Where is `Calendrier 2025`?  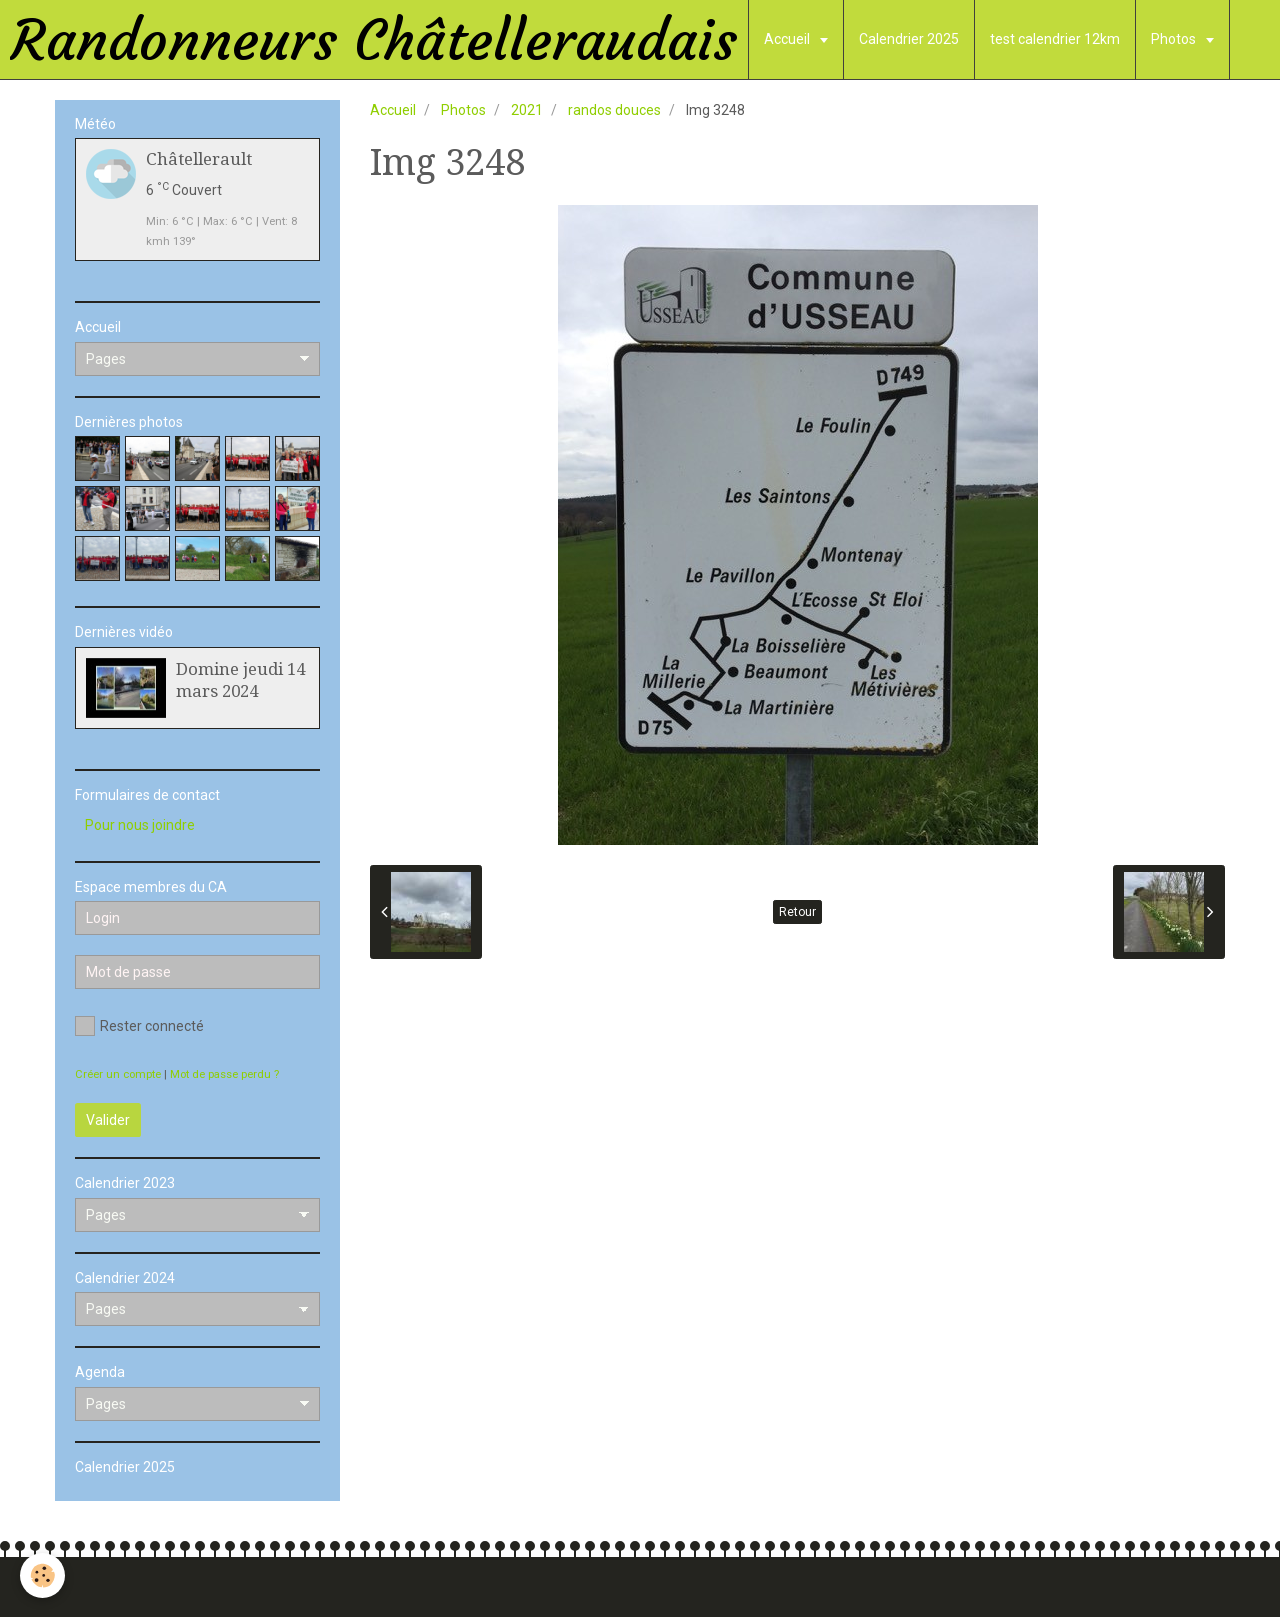
Calendrier 2025 is located at coordinates (909, 39).